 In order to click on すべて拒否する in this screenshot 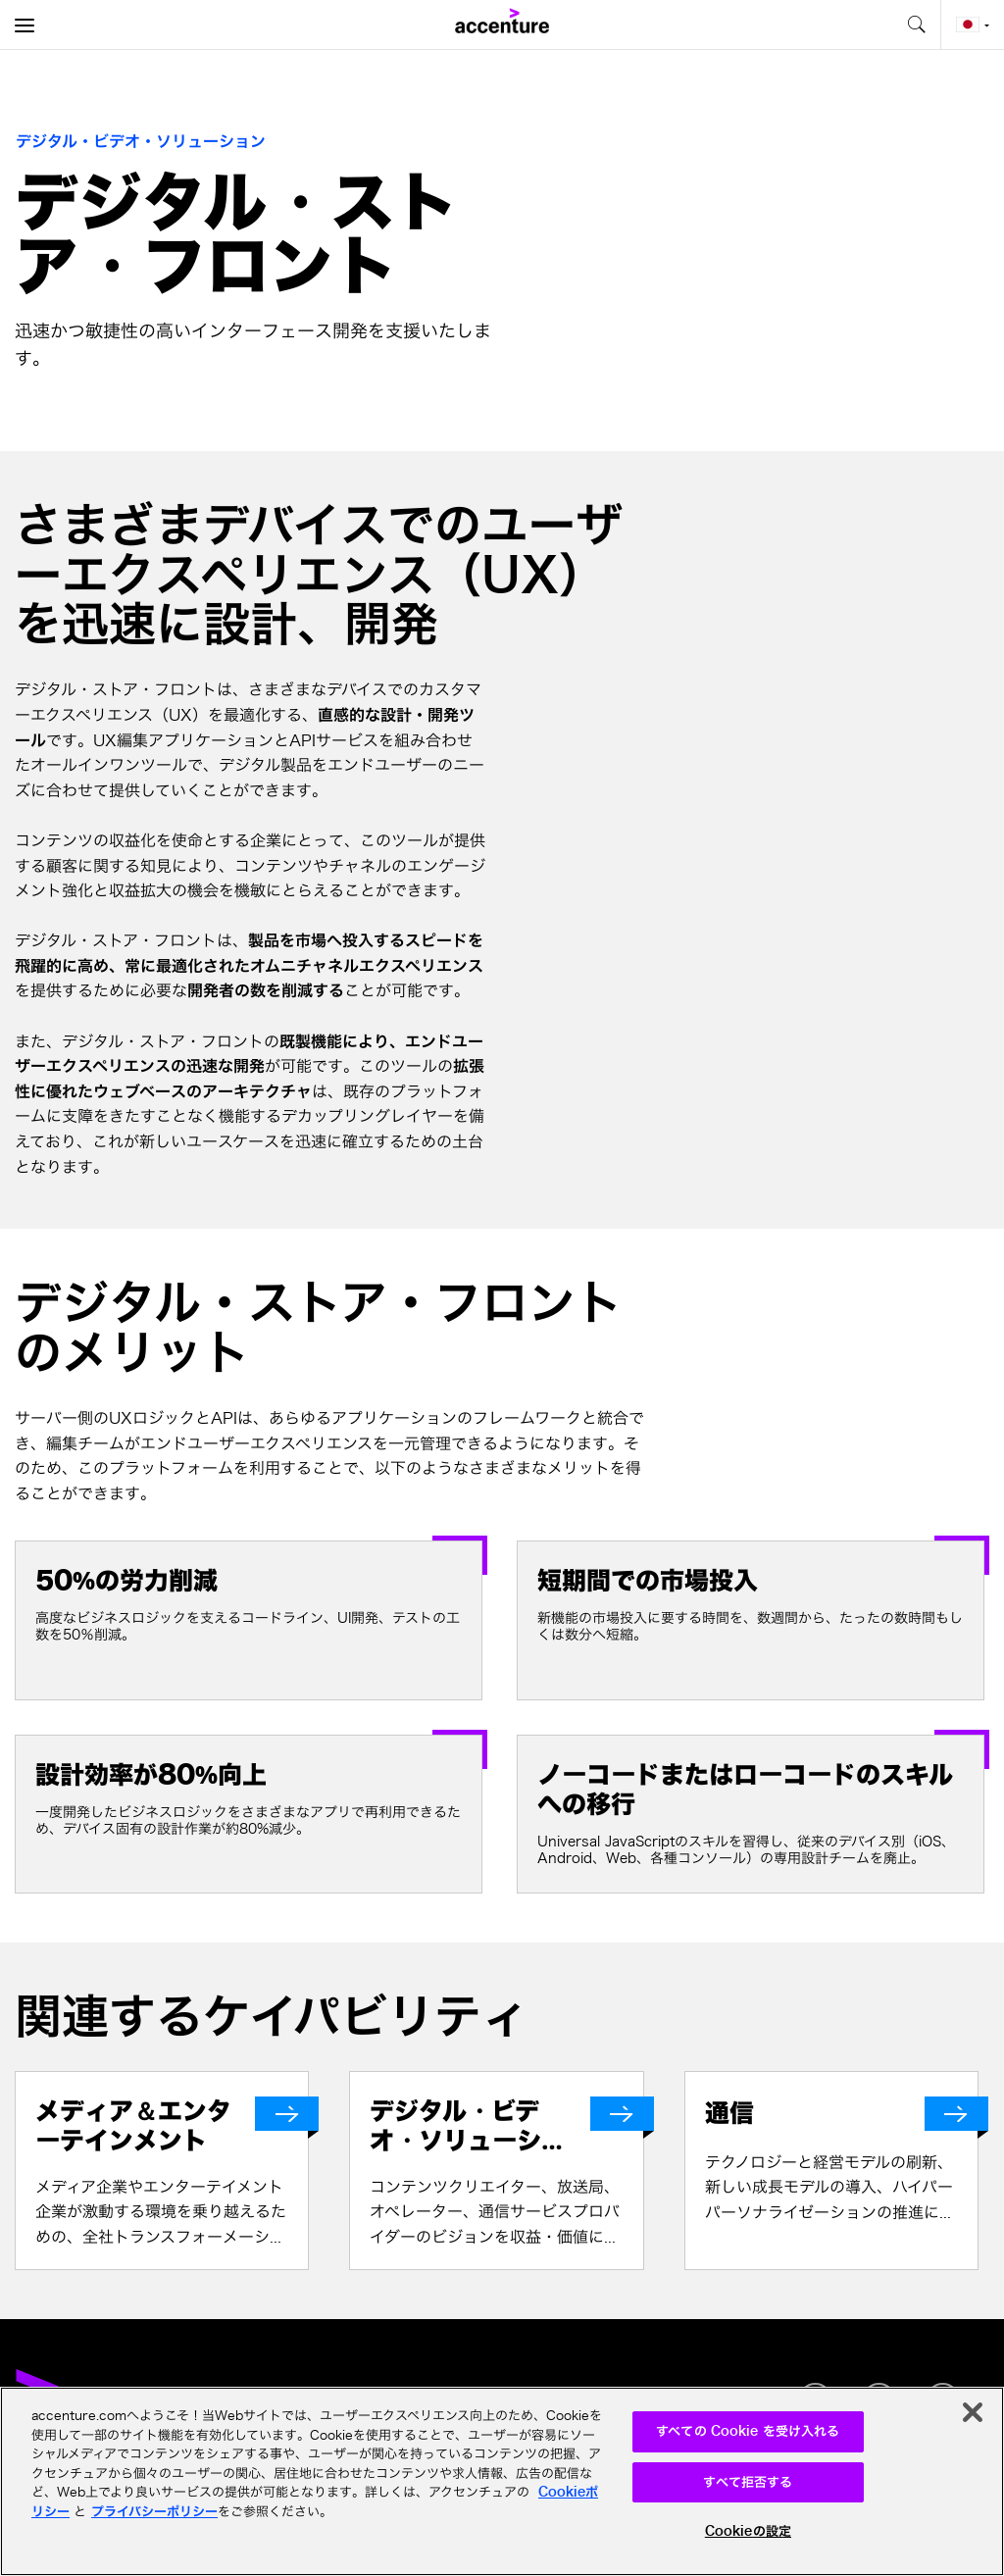, I will do `click(747, 2482)`.